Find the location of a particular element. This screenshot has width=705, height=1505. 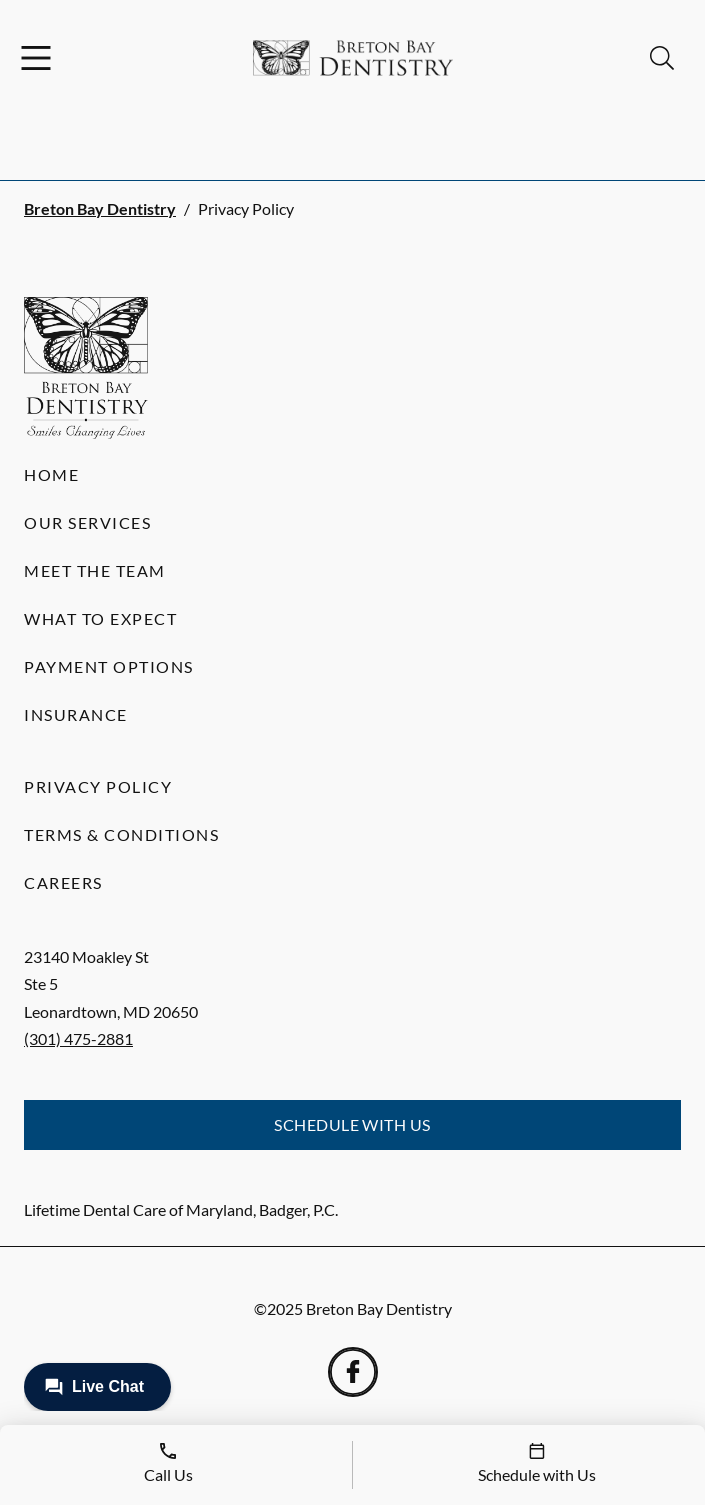

Home is located at coordinates (51, 474).